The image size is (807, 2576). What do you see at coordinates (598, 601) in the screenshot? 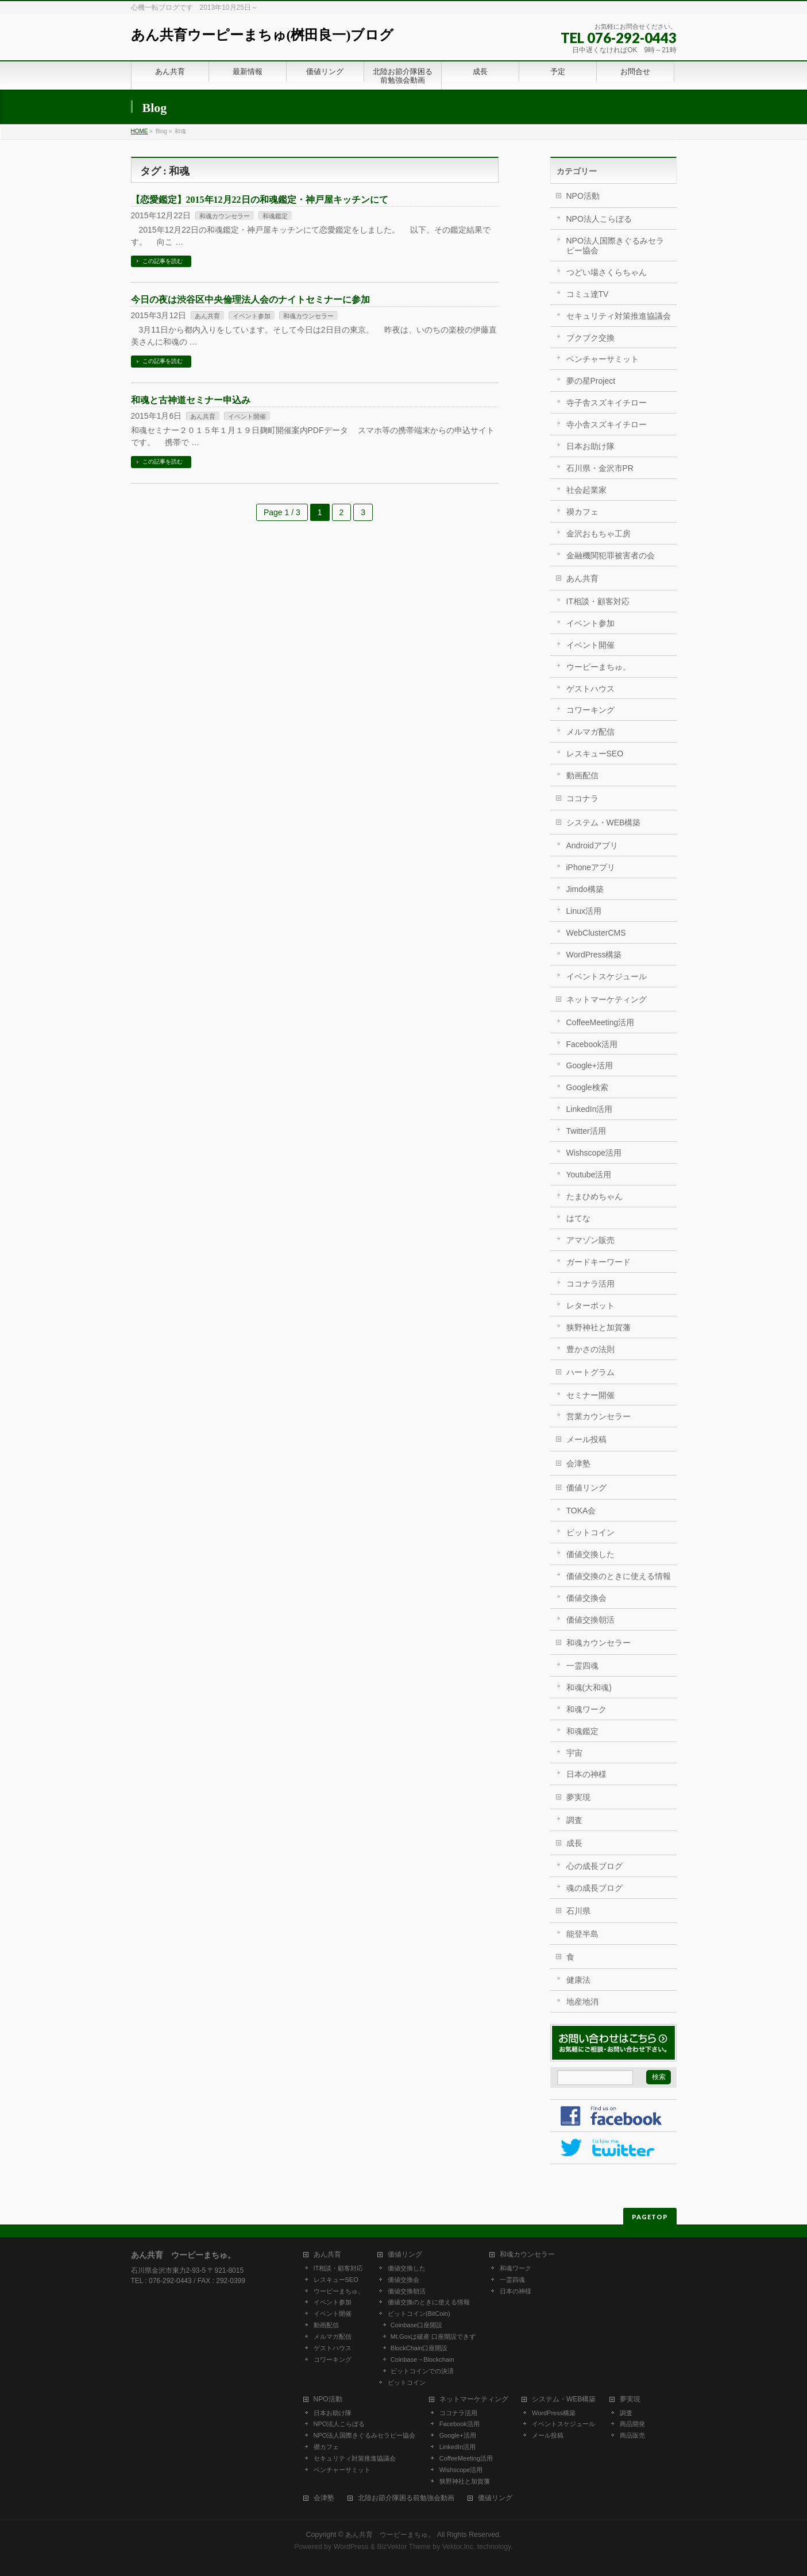
I see `IT相談・顧客対応` at bounding box center [598, 601].